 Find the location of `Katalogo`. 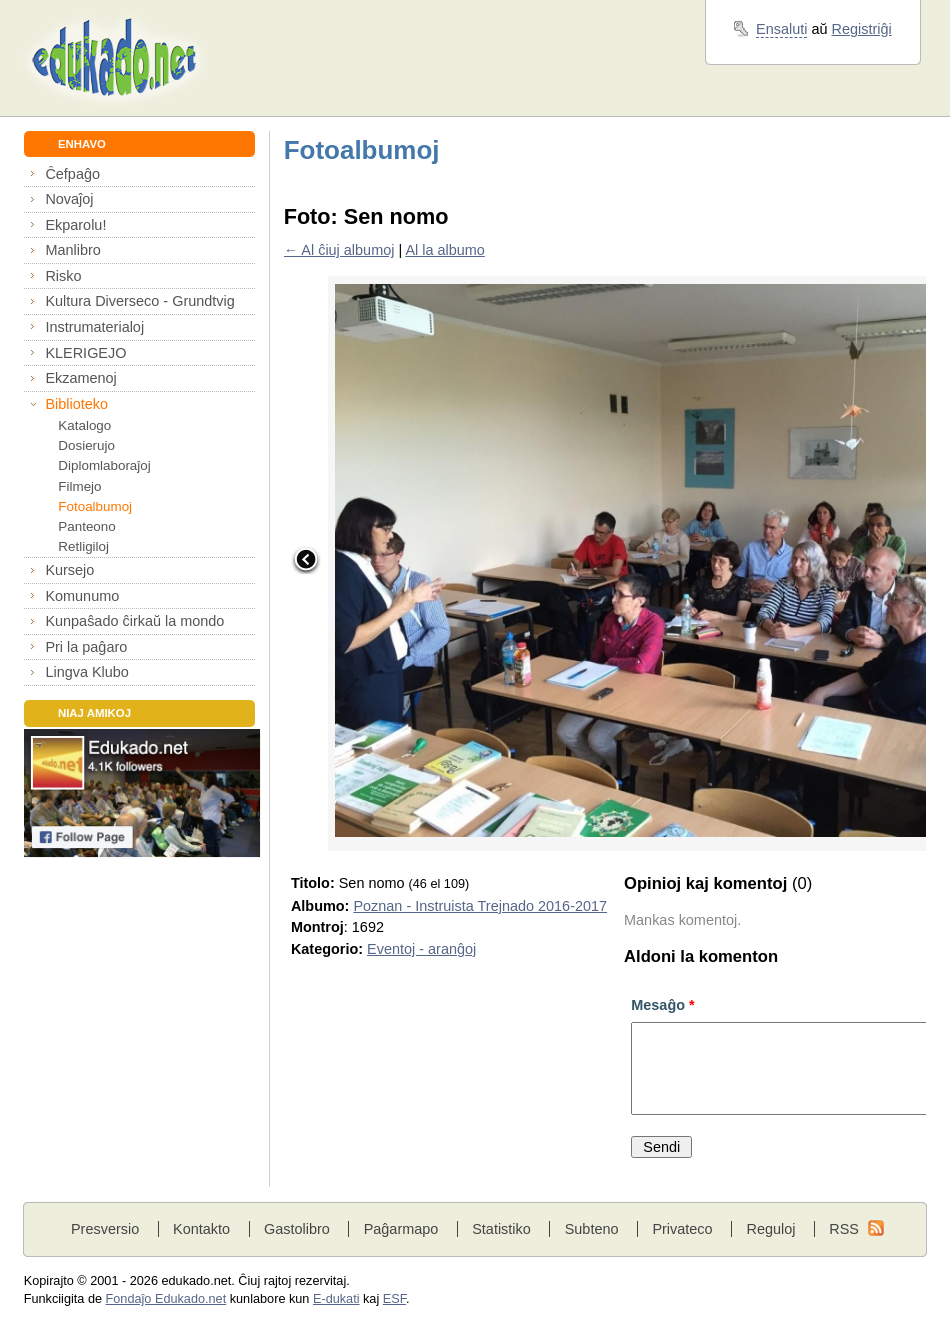

Katalogo is located at coordinates (84, 425).